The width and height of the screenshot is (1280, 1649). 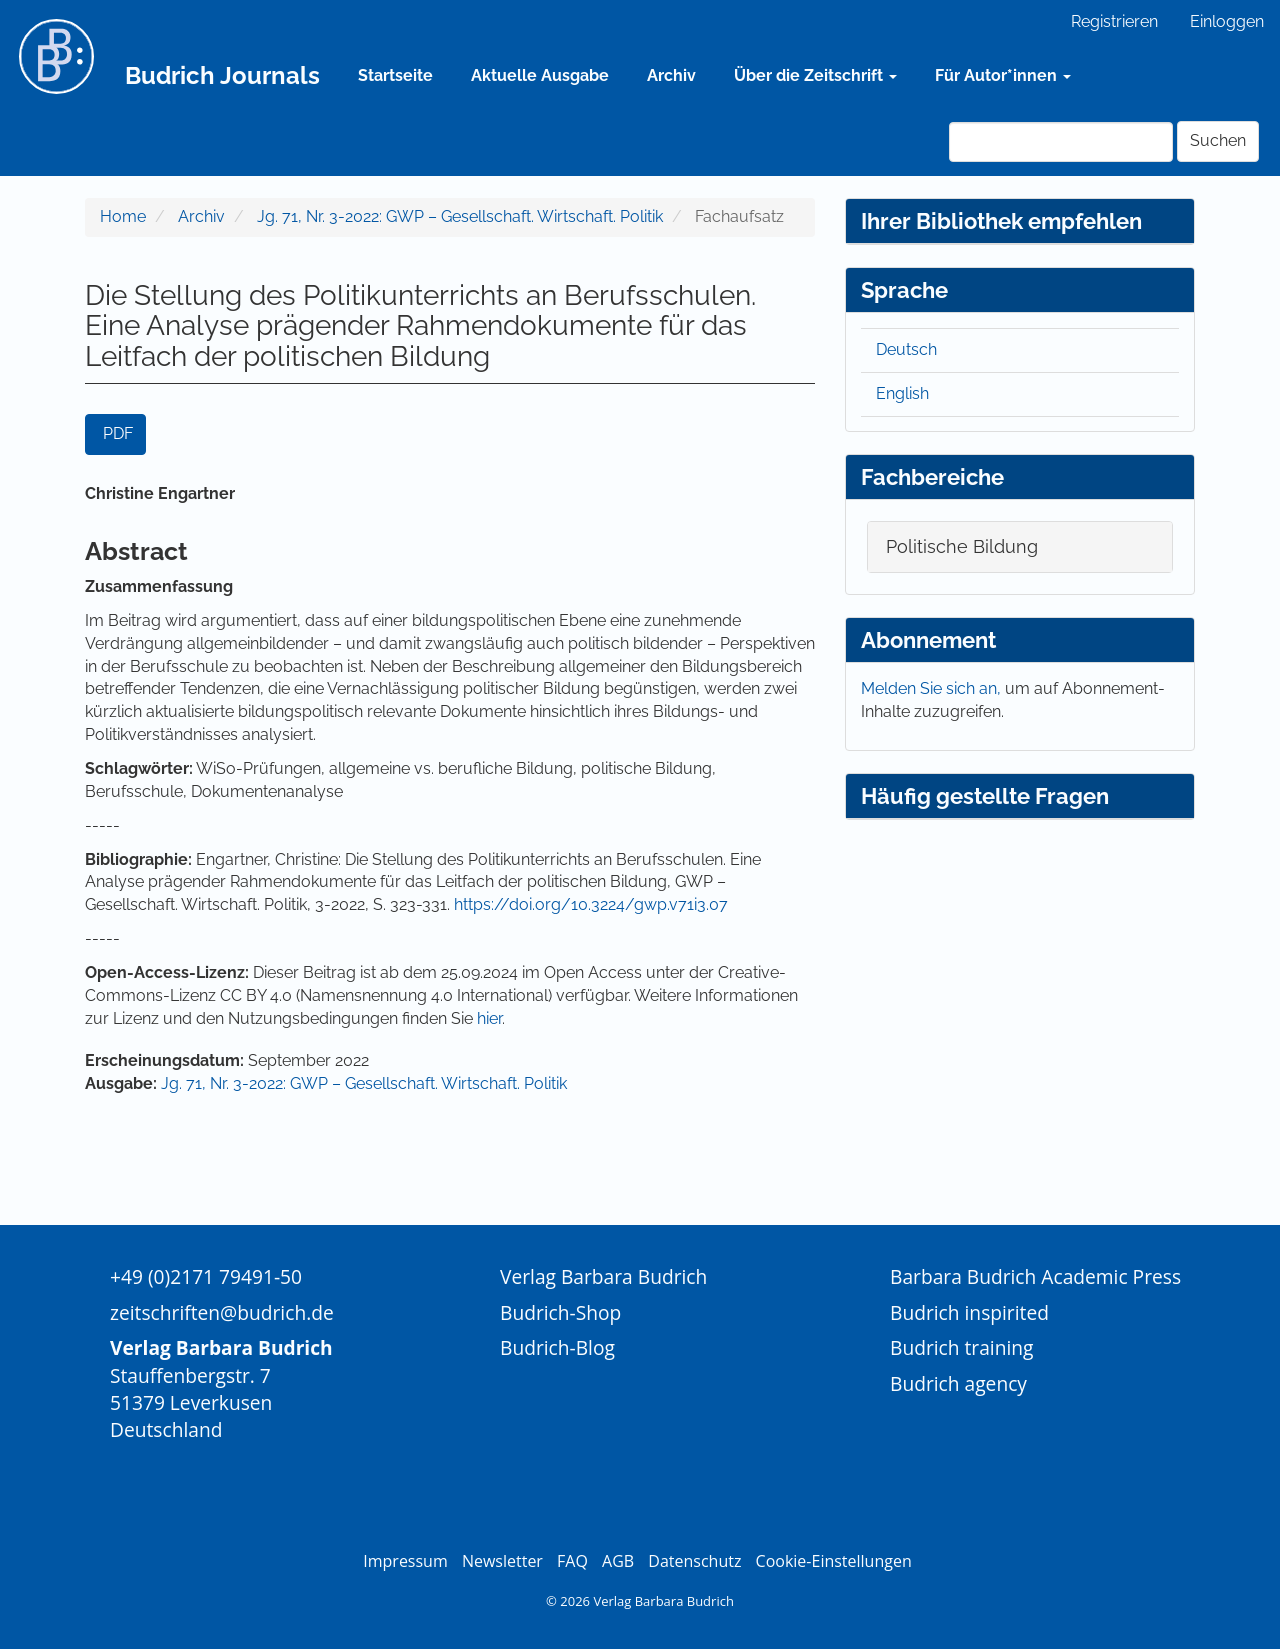 I want to click on https://doi.org/10.3224/gwp.v71i3.07, so click(x=591, y=904).